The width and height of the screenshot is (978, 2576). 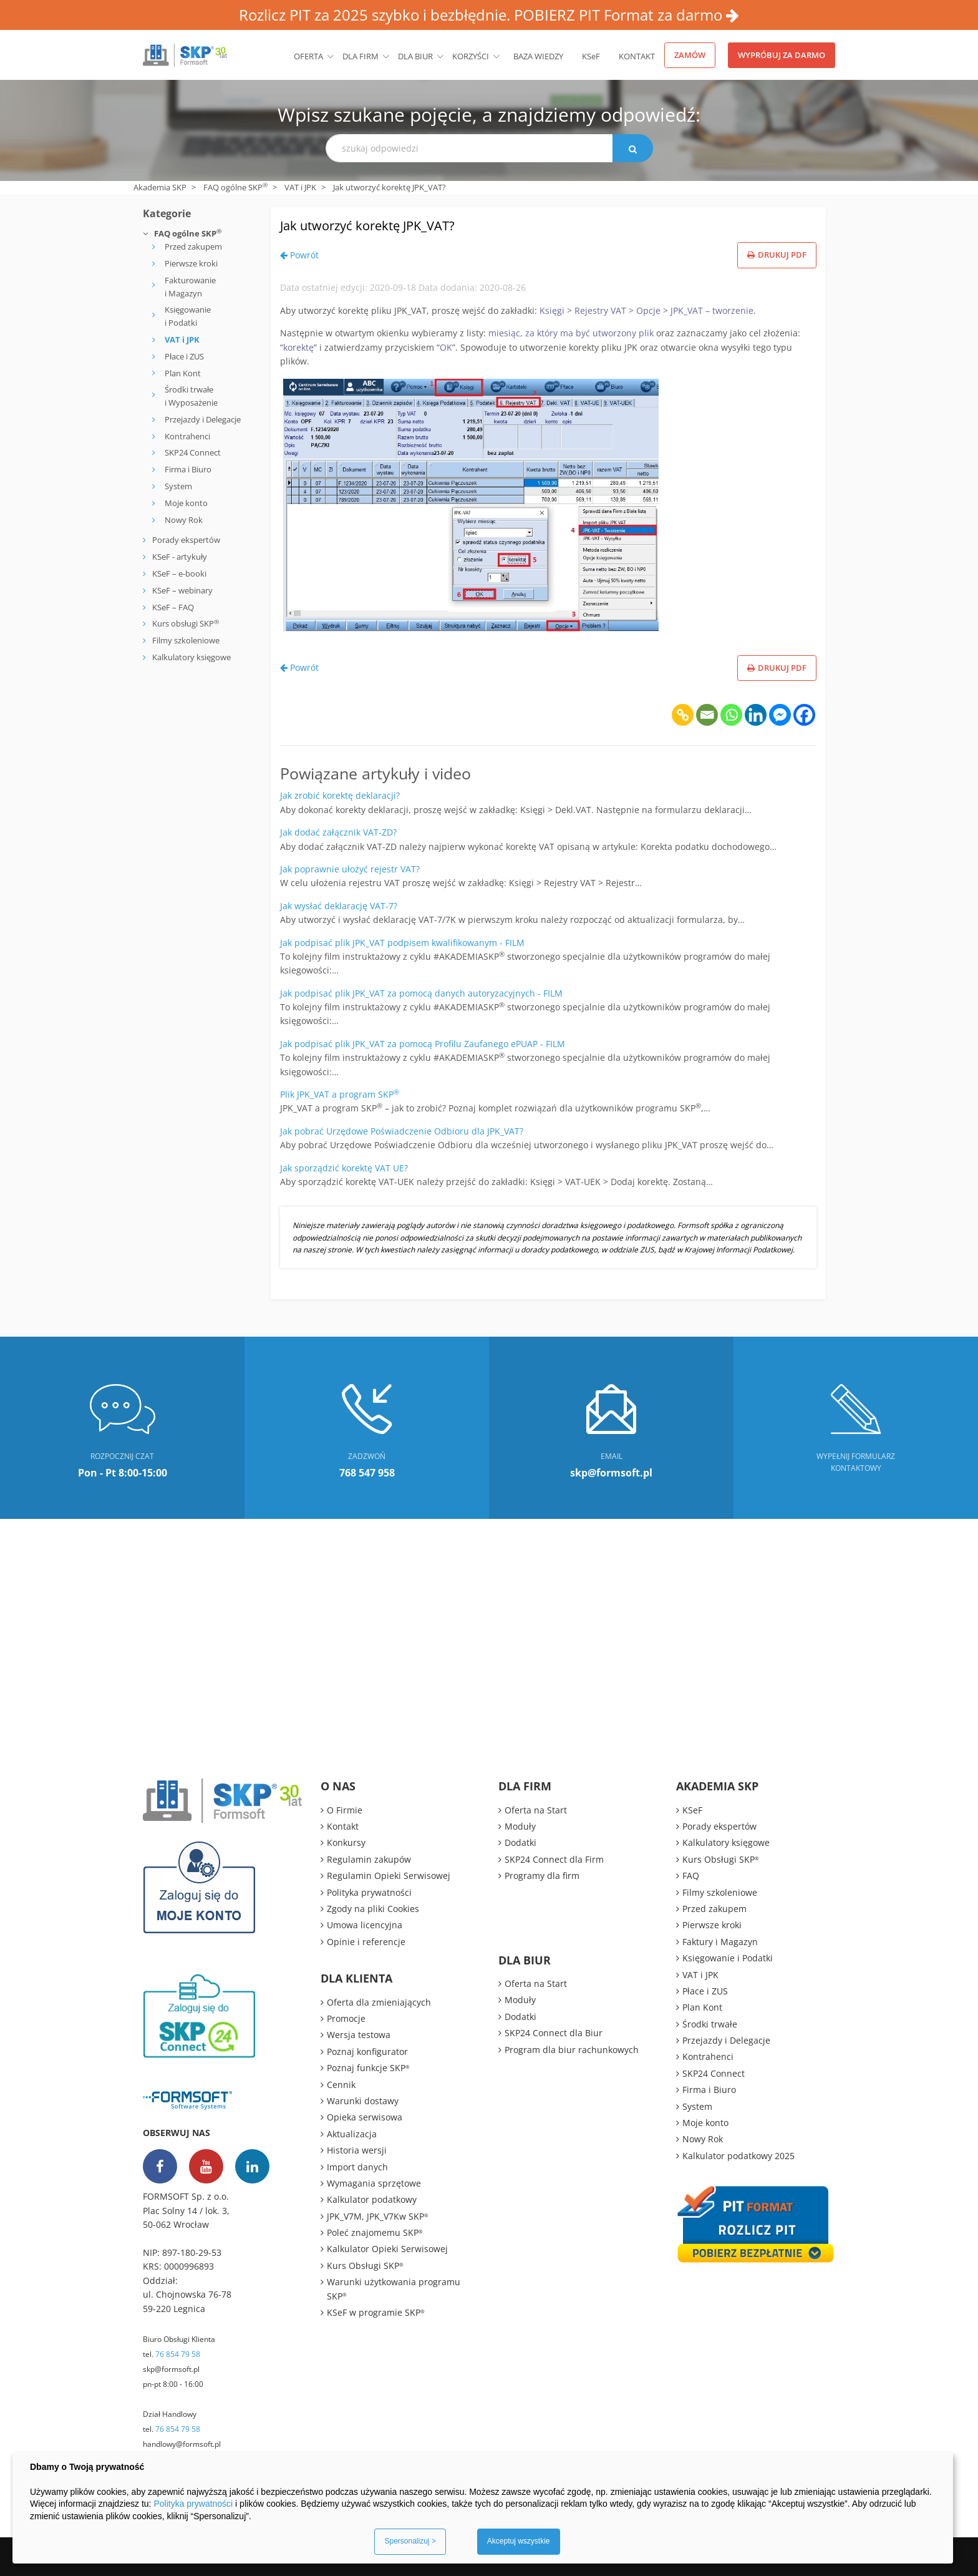 I want to click on Faktury i Magazyn, so click(x=720, y=1942).